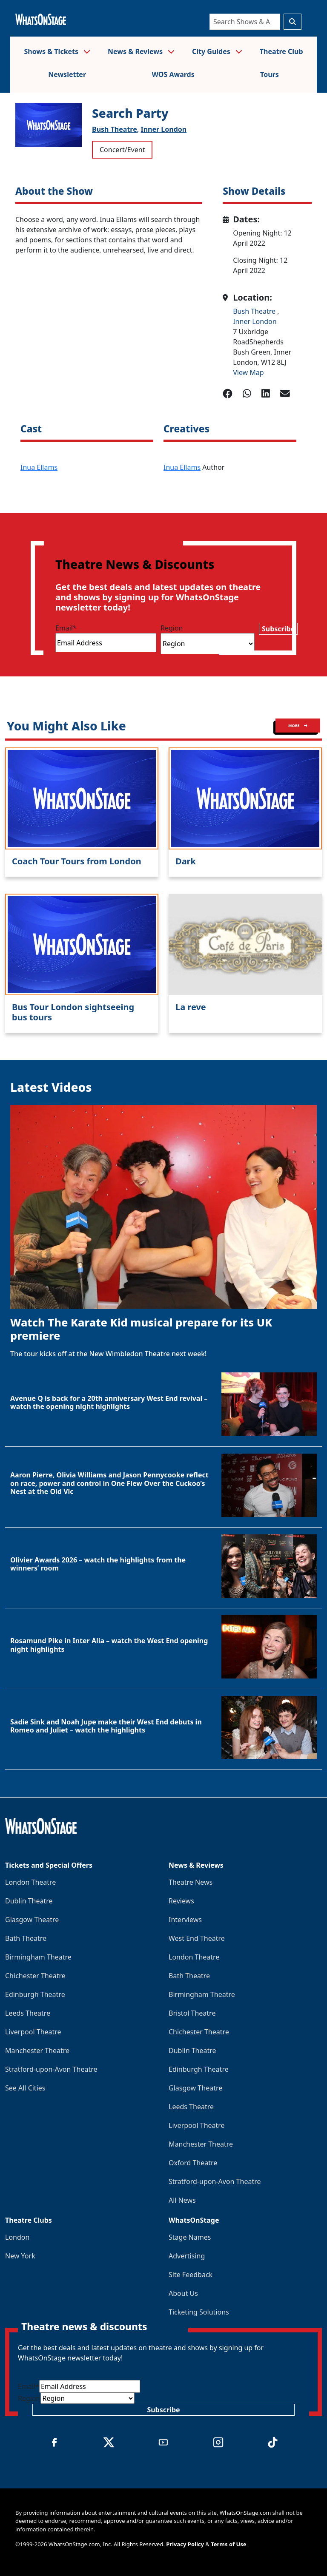 The image size is (327, 2576). Describe the element at coordinates (281, 51) in the screenshot. I see `Theatre Club` at that location.